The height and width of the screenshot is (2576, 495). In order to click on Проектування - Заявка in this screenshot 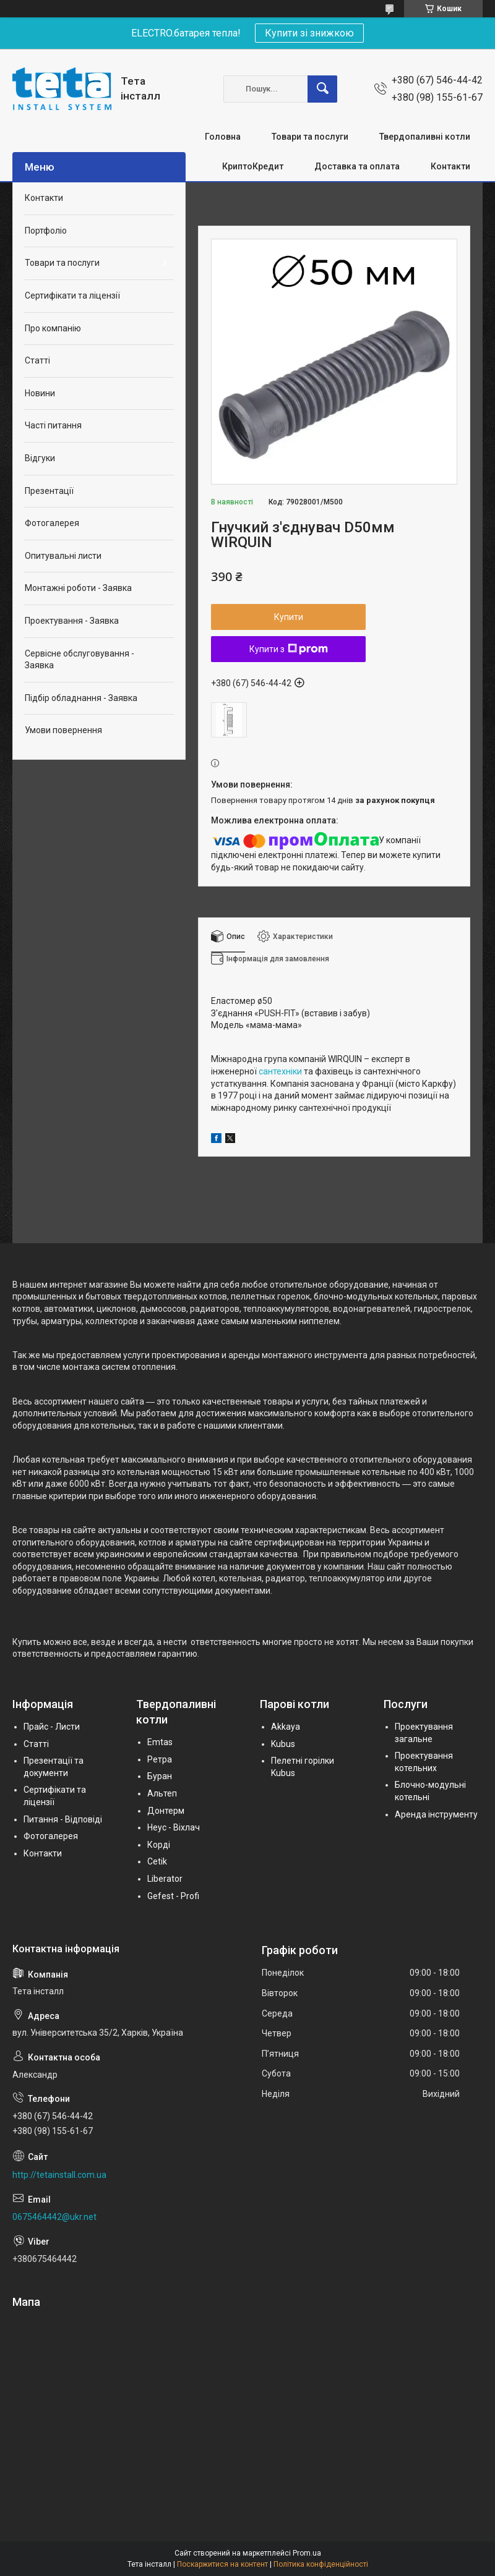, I will do `click(72, 621)`.